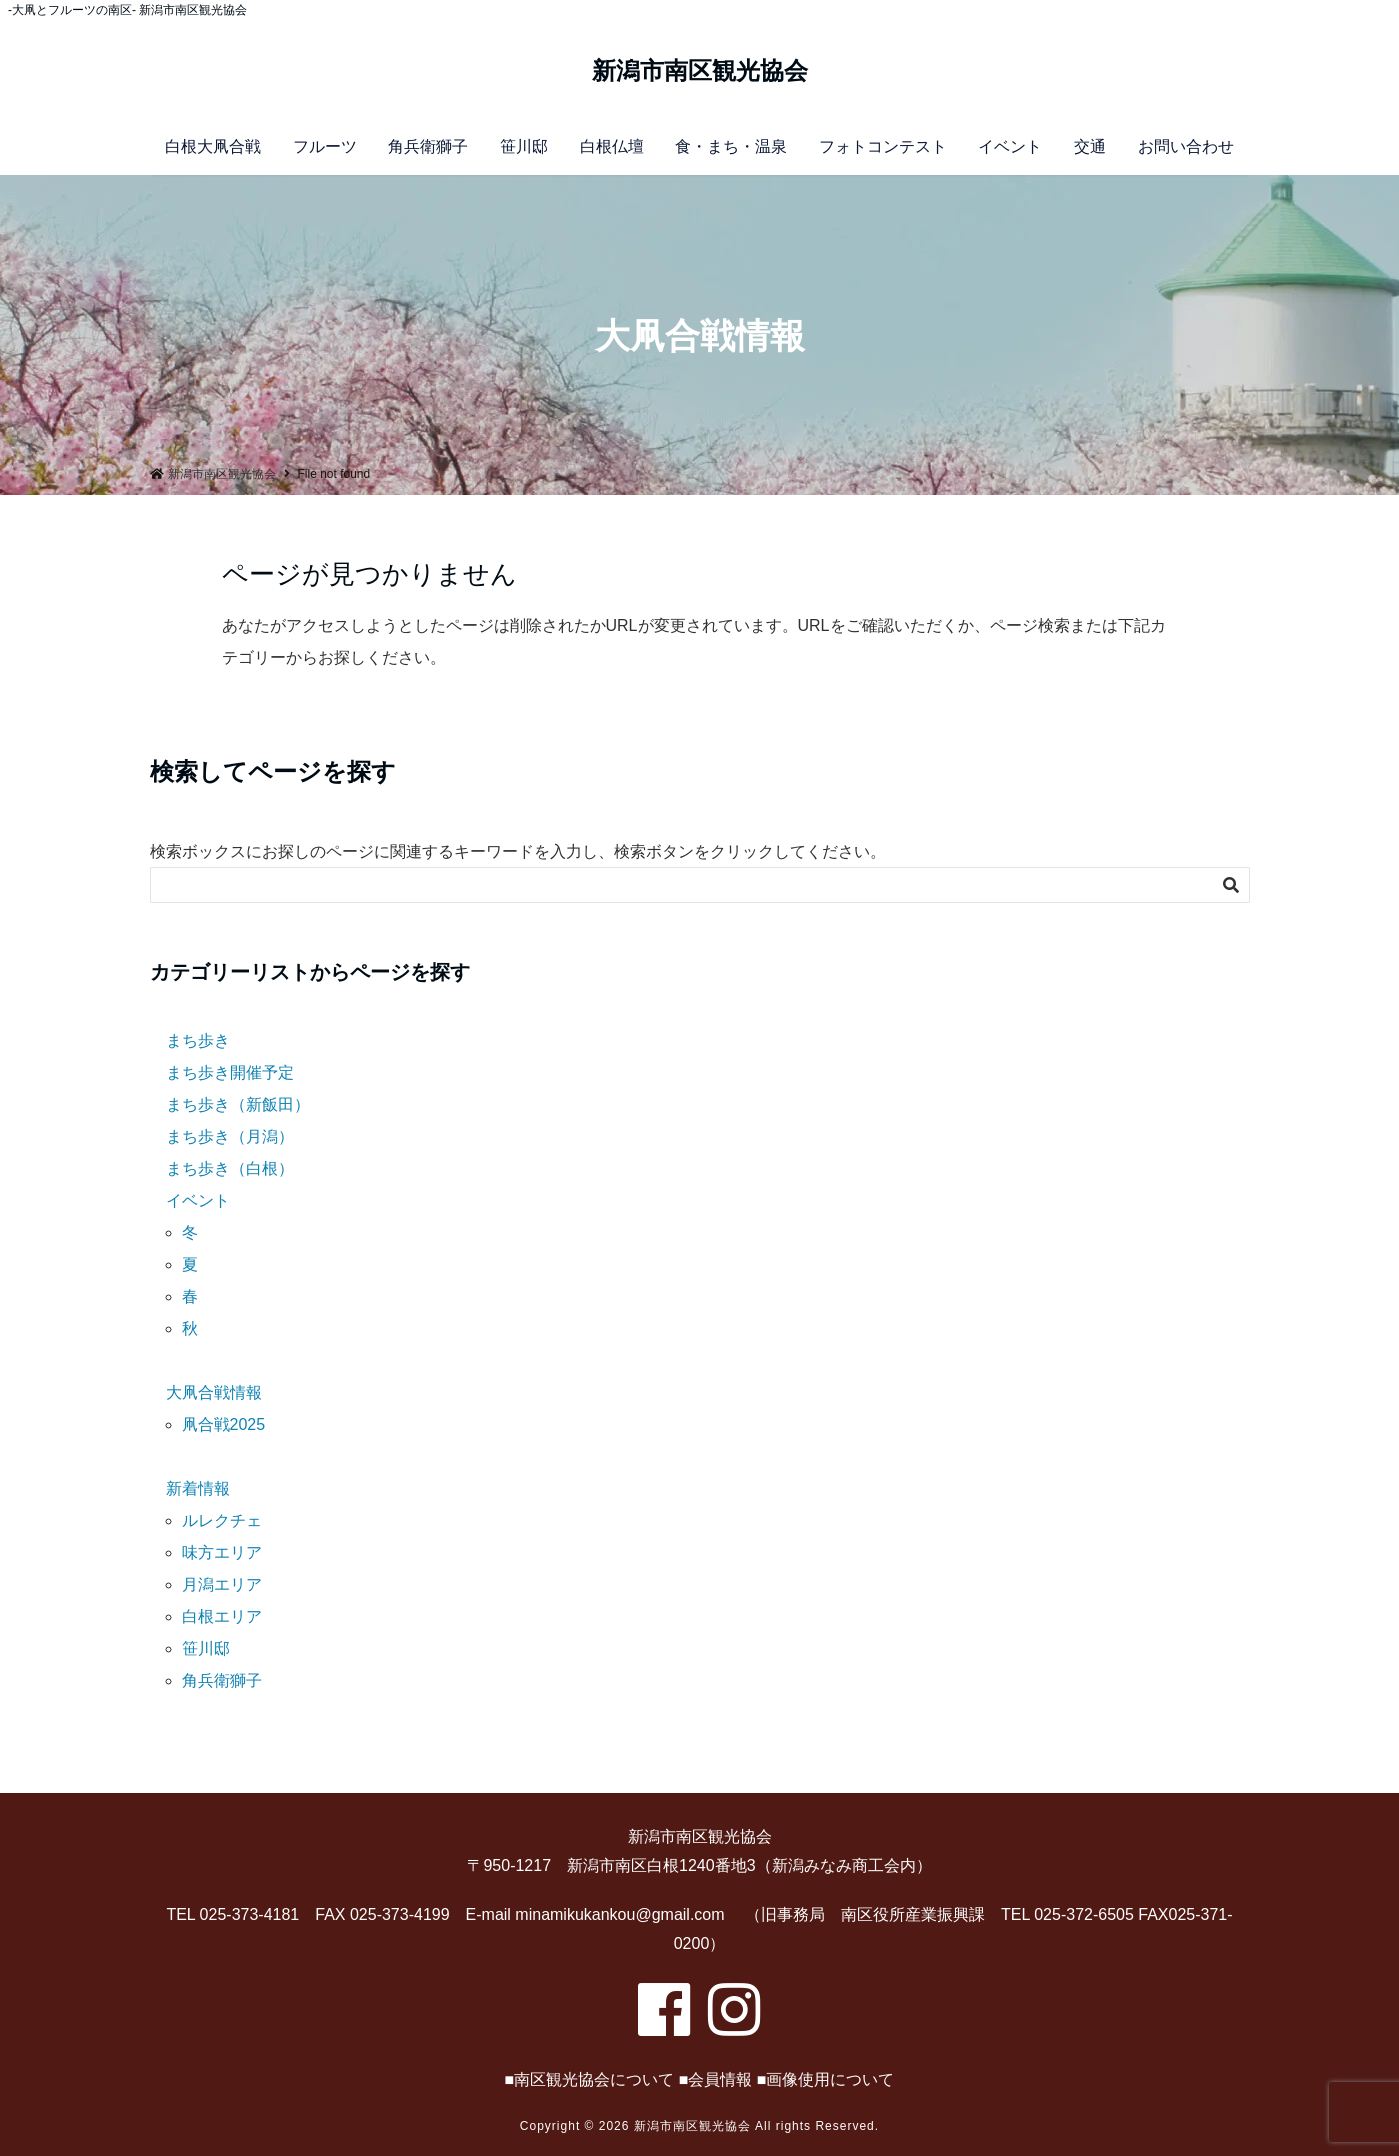 The width and height of the screenshot is (1399, 2156). I want to click on 南区観光協会について, so click(594, 2079).